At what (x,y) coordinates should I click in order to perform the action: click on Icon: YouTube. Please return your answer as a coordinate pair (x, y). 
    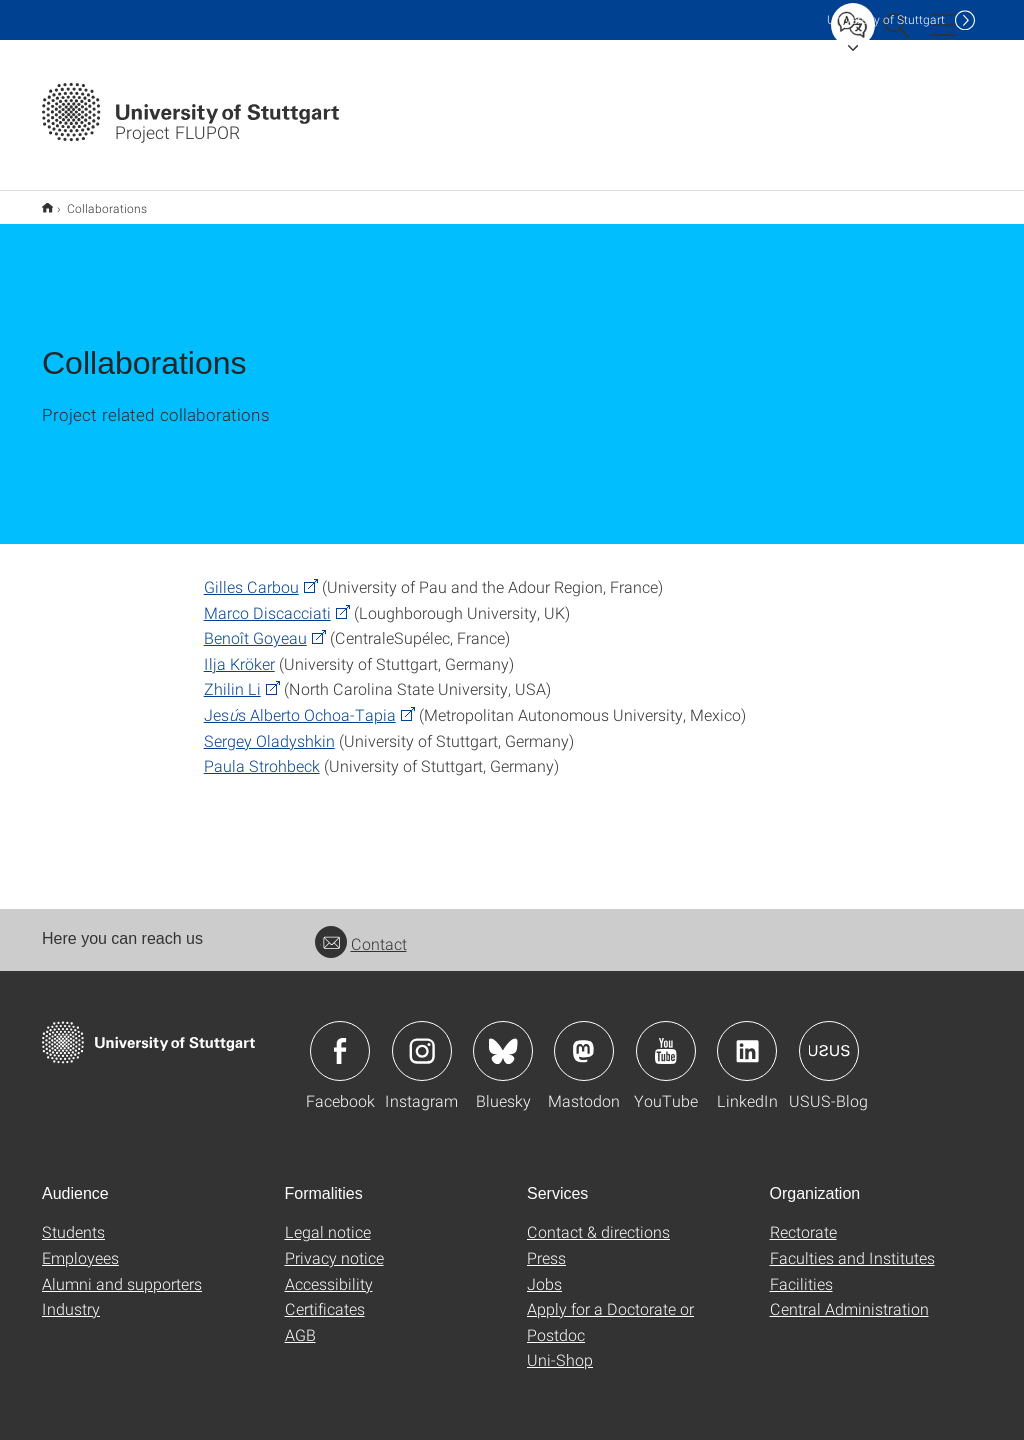
    Looking at the image, I should click on (666, 1038).